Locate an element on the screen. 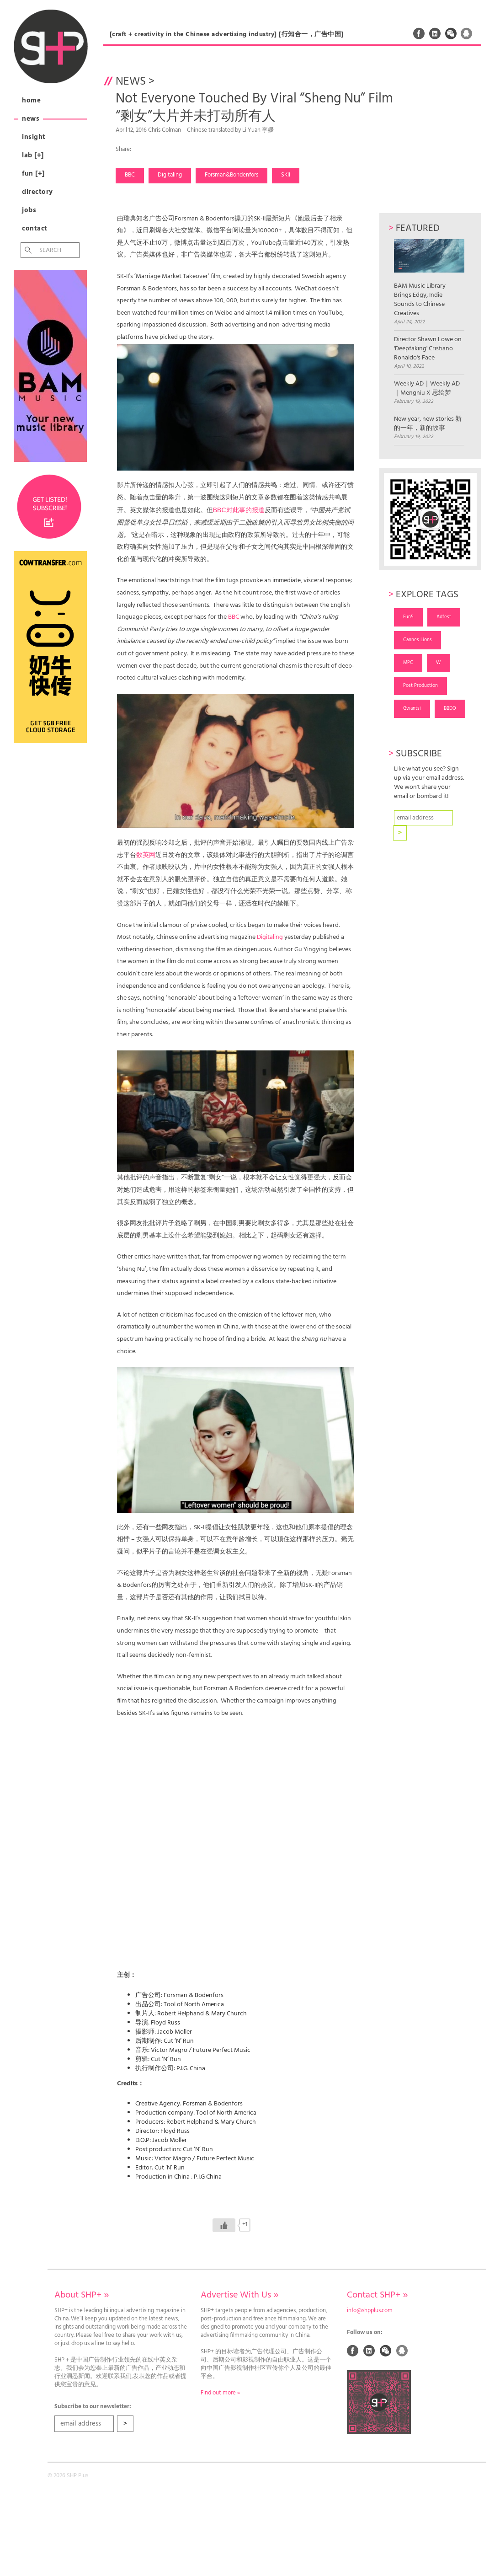  Linked In is located at coordinates (435, 33).